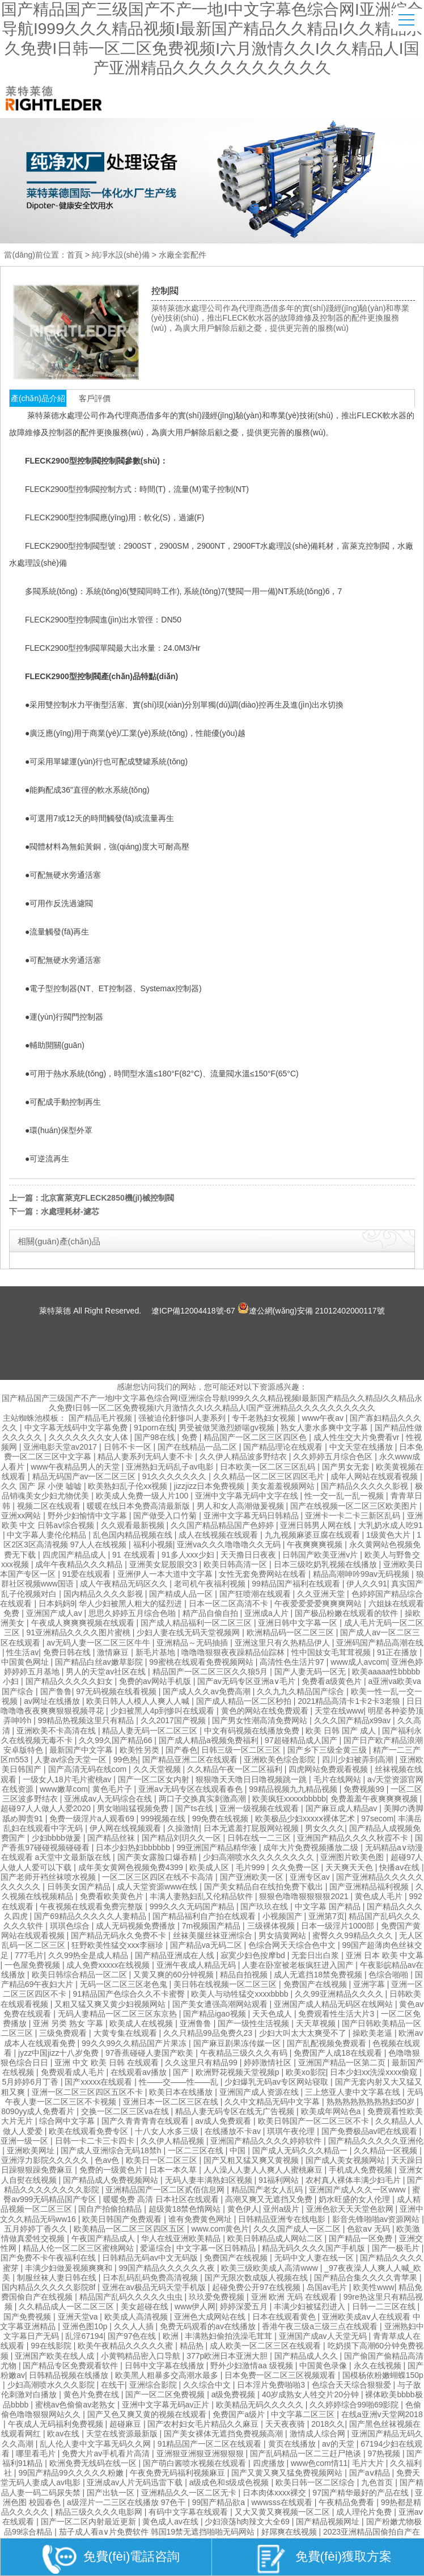  Describe the element at coordinates (253, 1877) in the screenshot. I see `国产亚洲欧美一区` at that location.